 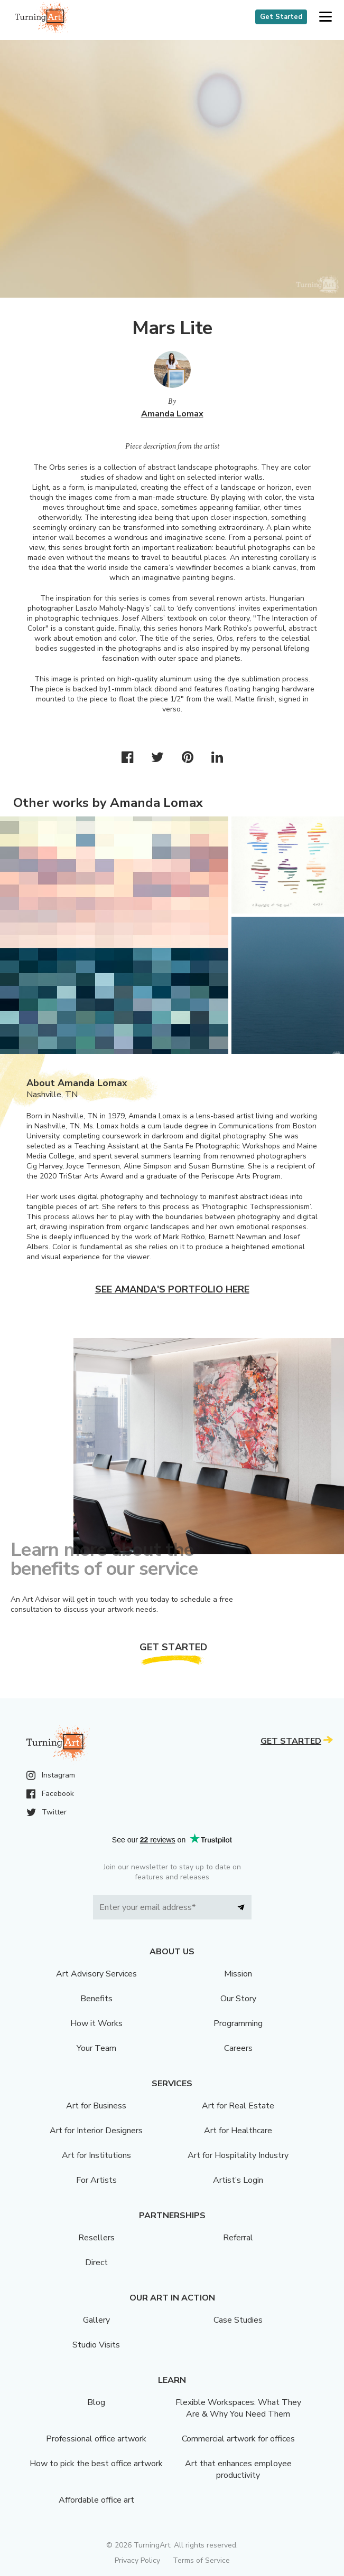 I want to click on Programming, so click(x=238, y=2023).